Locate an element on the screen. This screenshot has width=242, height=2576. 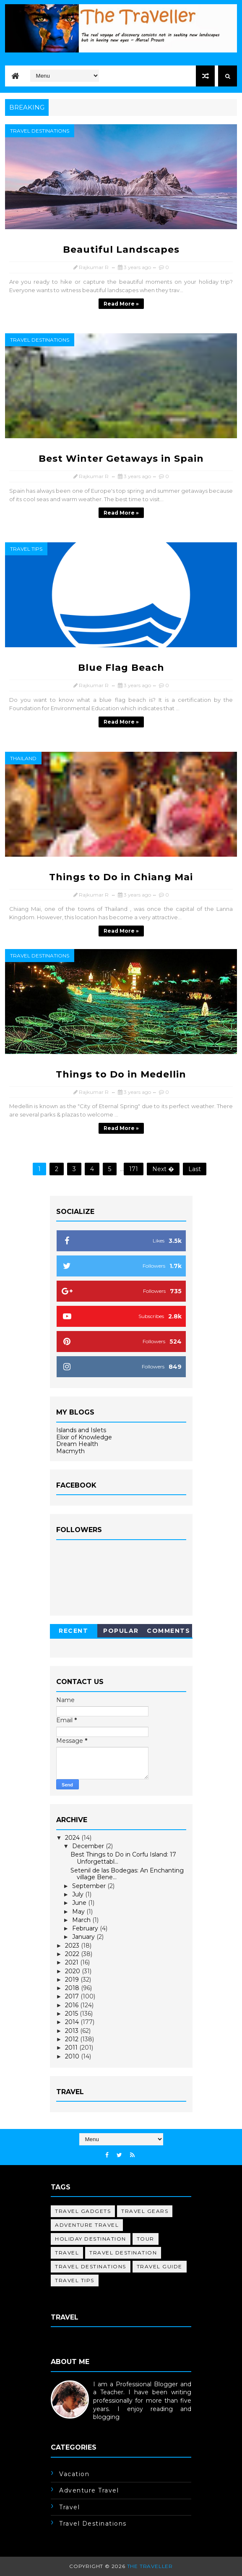
Last is located at coordinates (194, 1169).